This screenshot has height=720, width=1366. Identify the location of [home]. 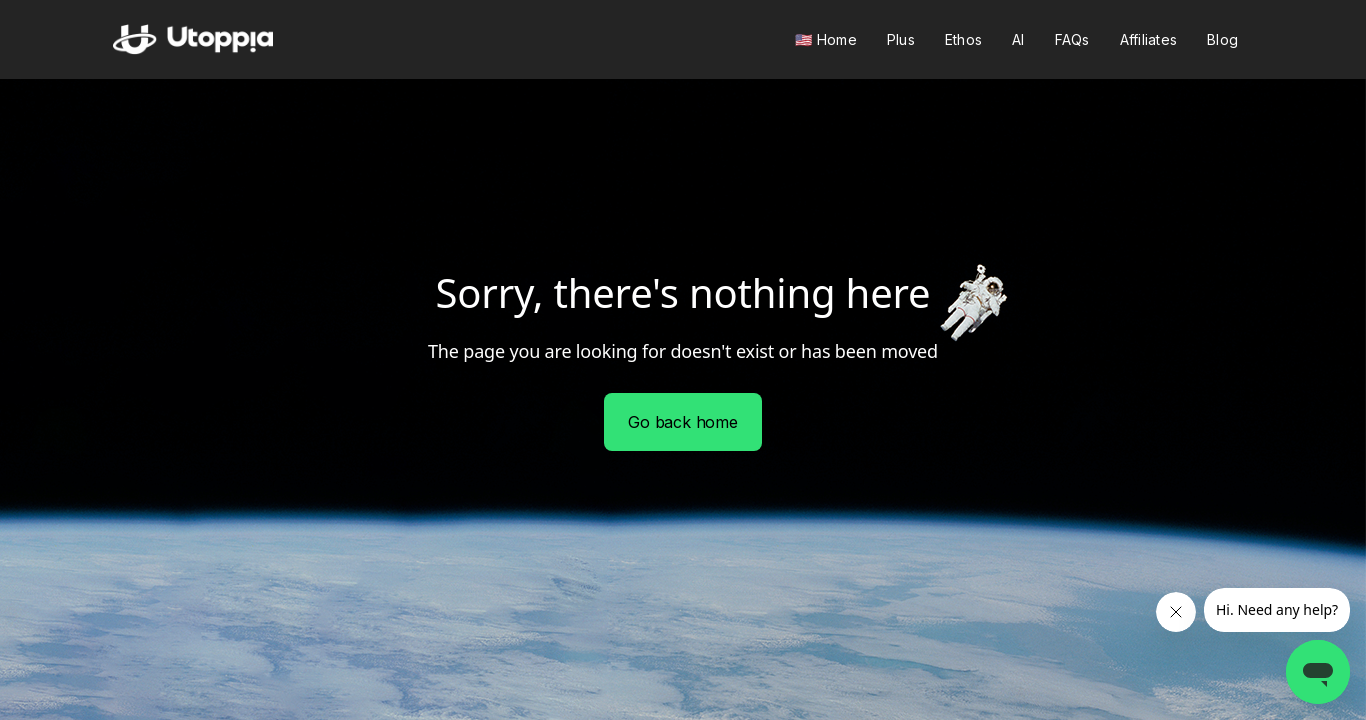
(193, 39).